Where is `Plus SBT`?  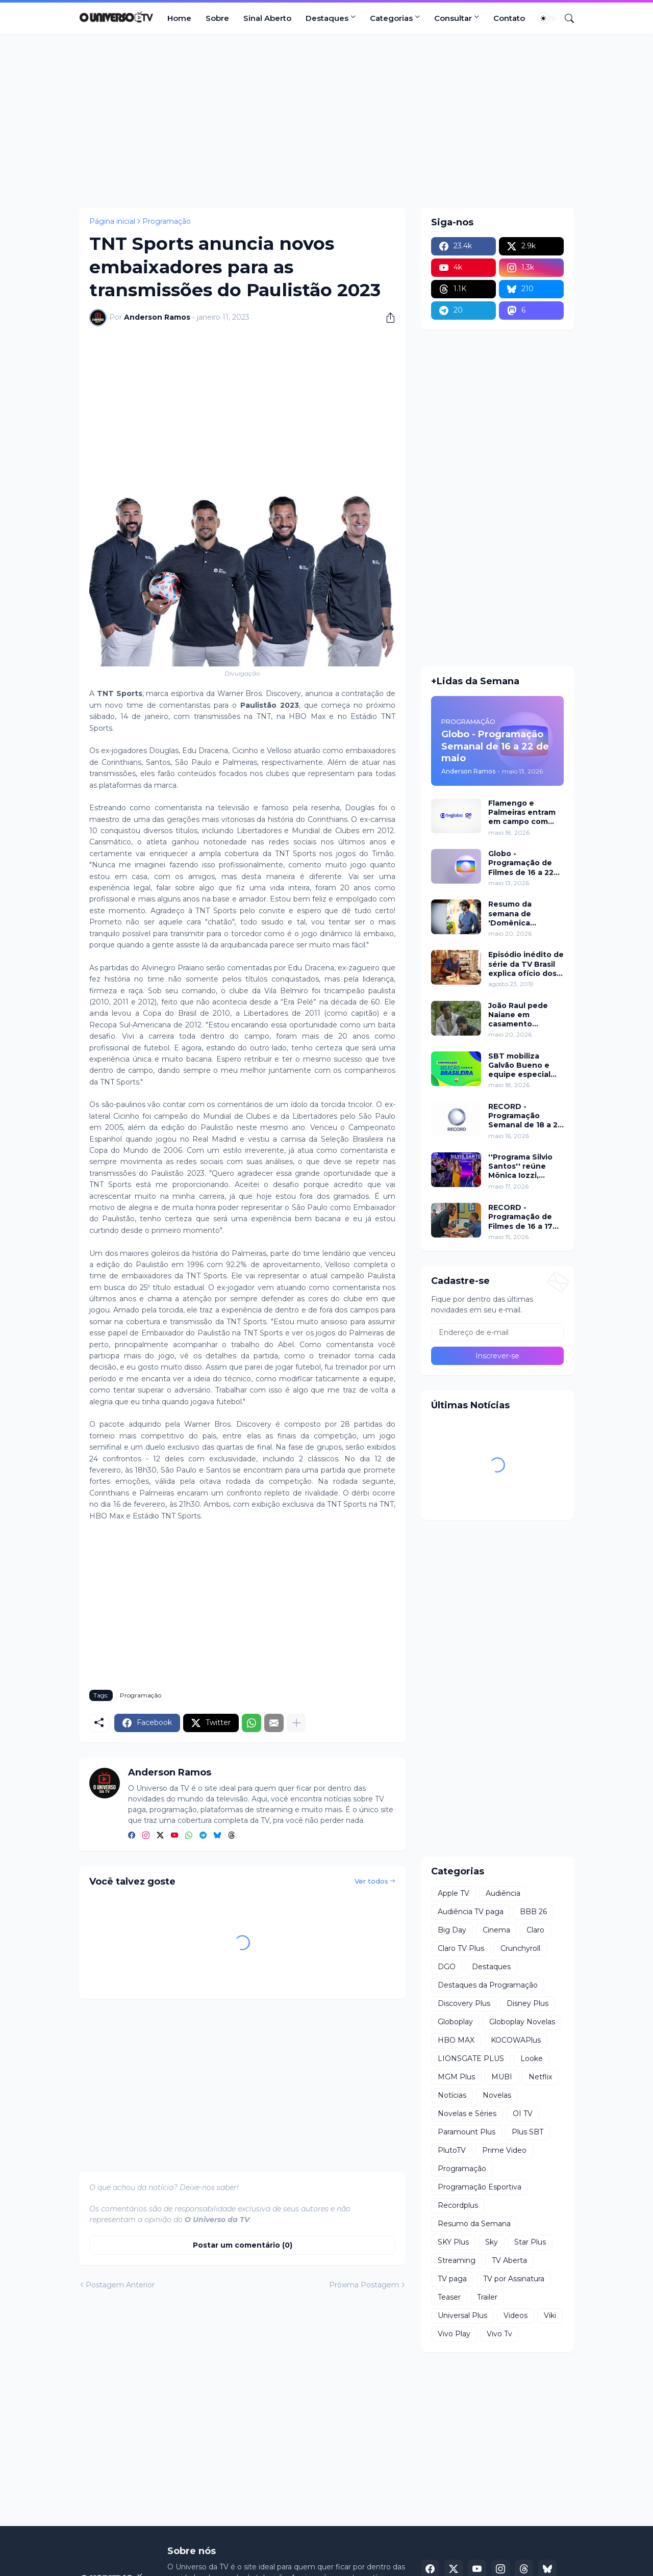
Plus SBT is located at coordinates (527, 2131).